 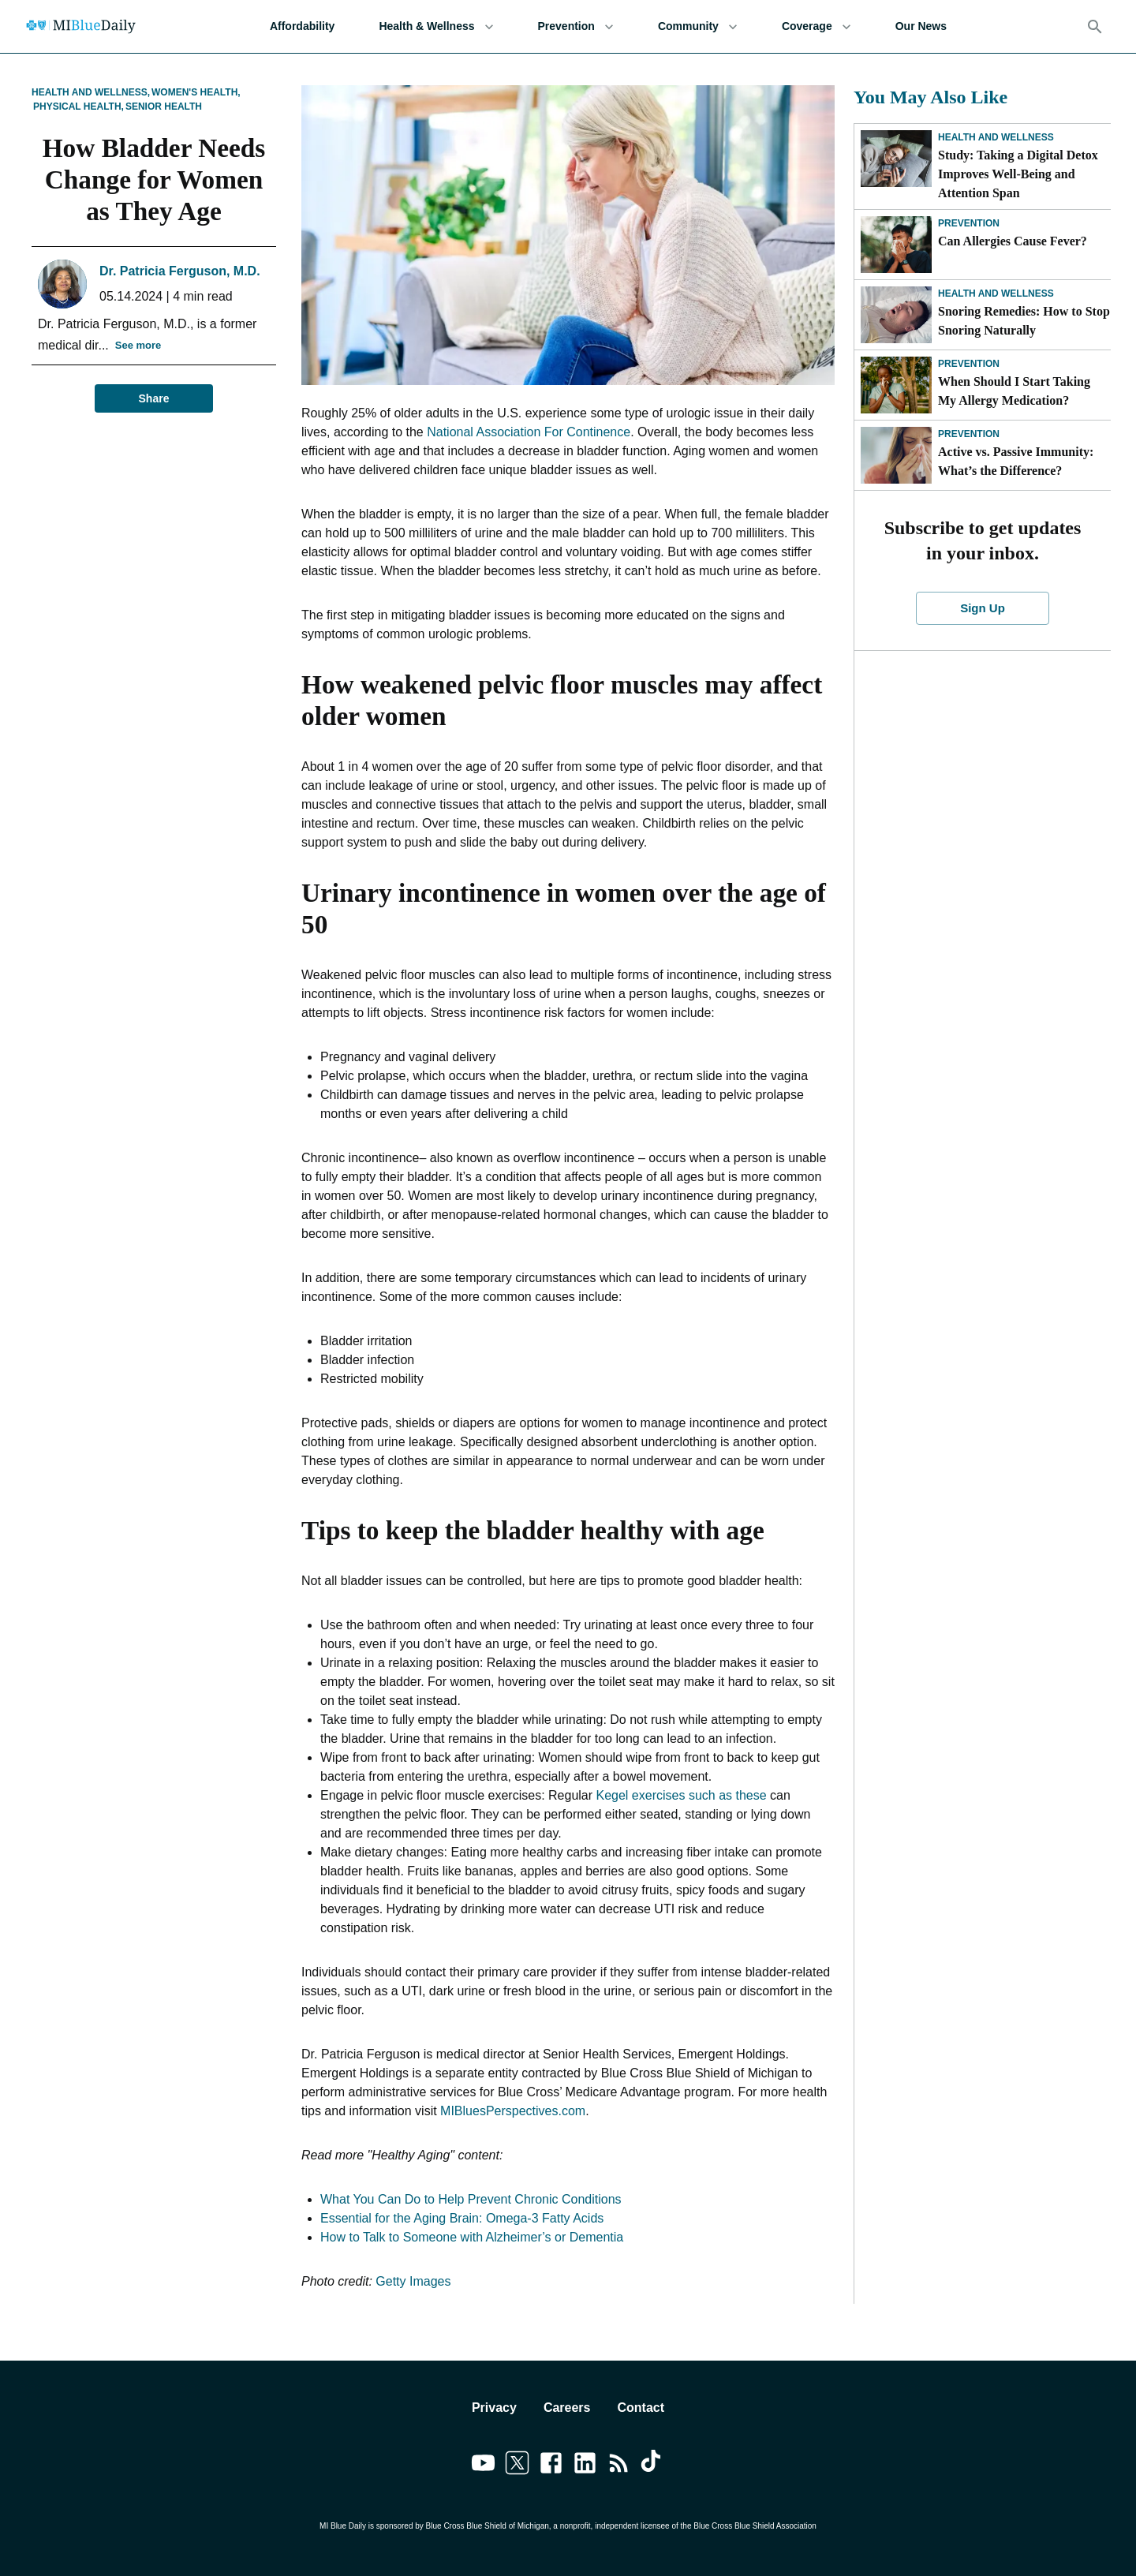 I want to click on [Active vs. Passive Immunity: What’s the Difference?], so click(x=896, y=455).